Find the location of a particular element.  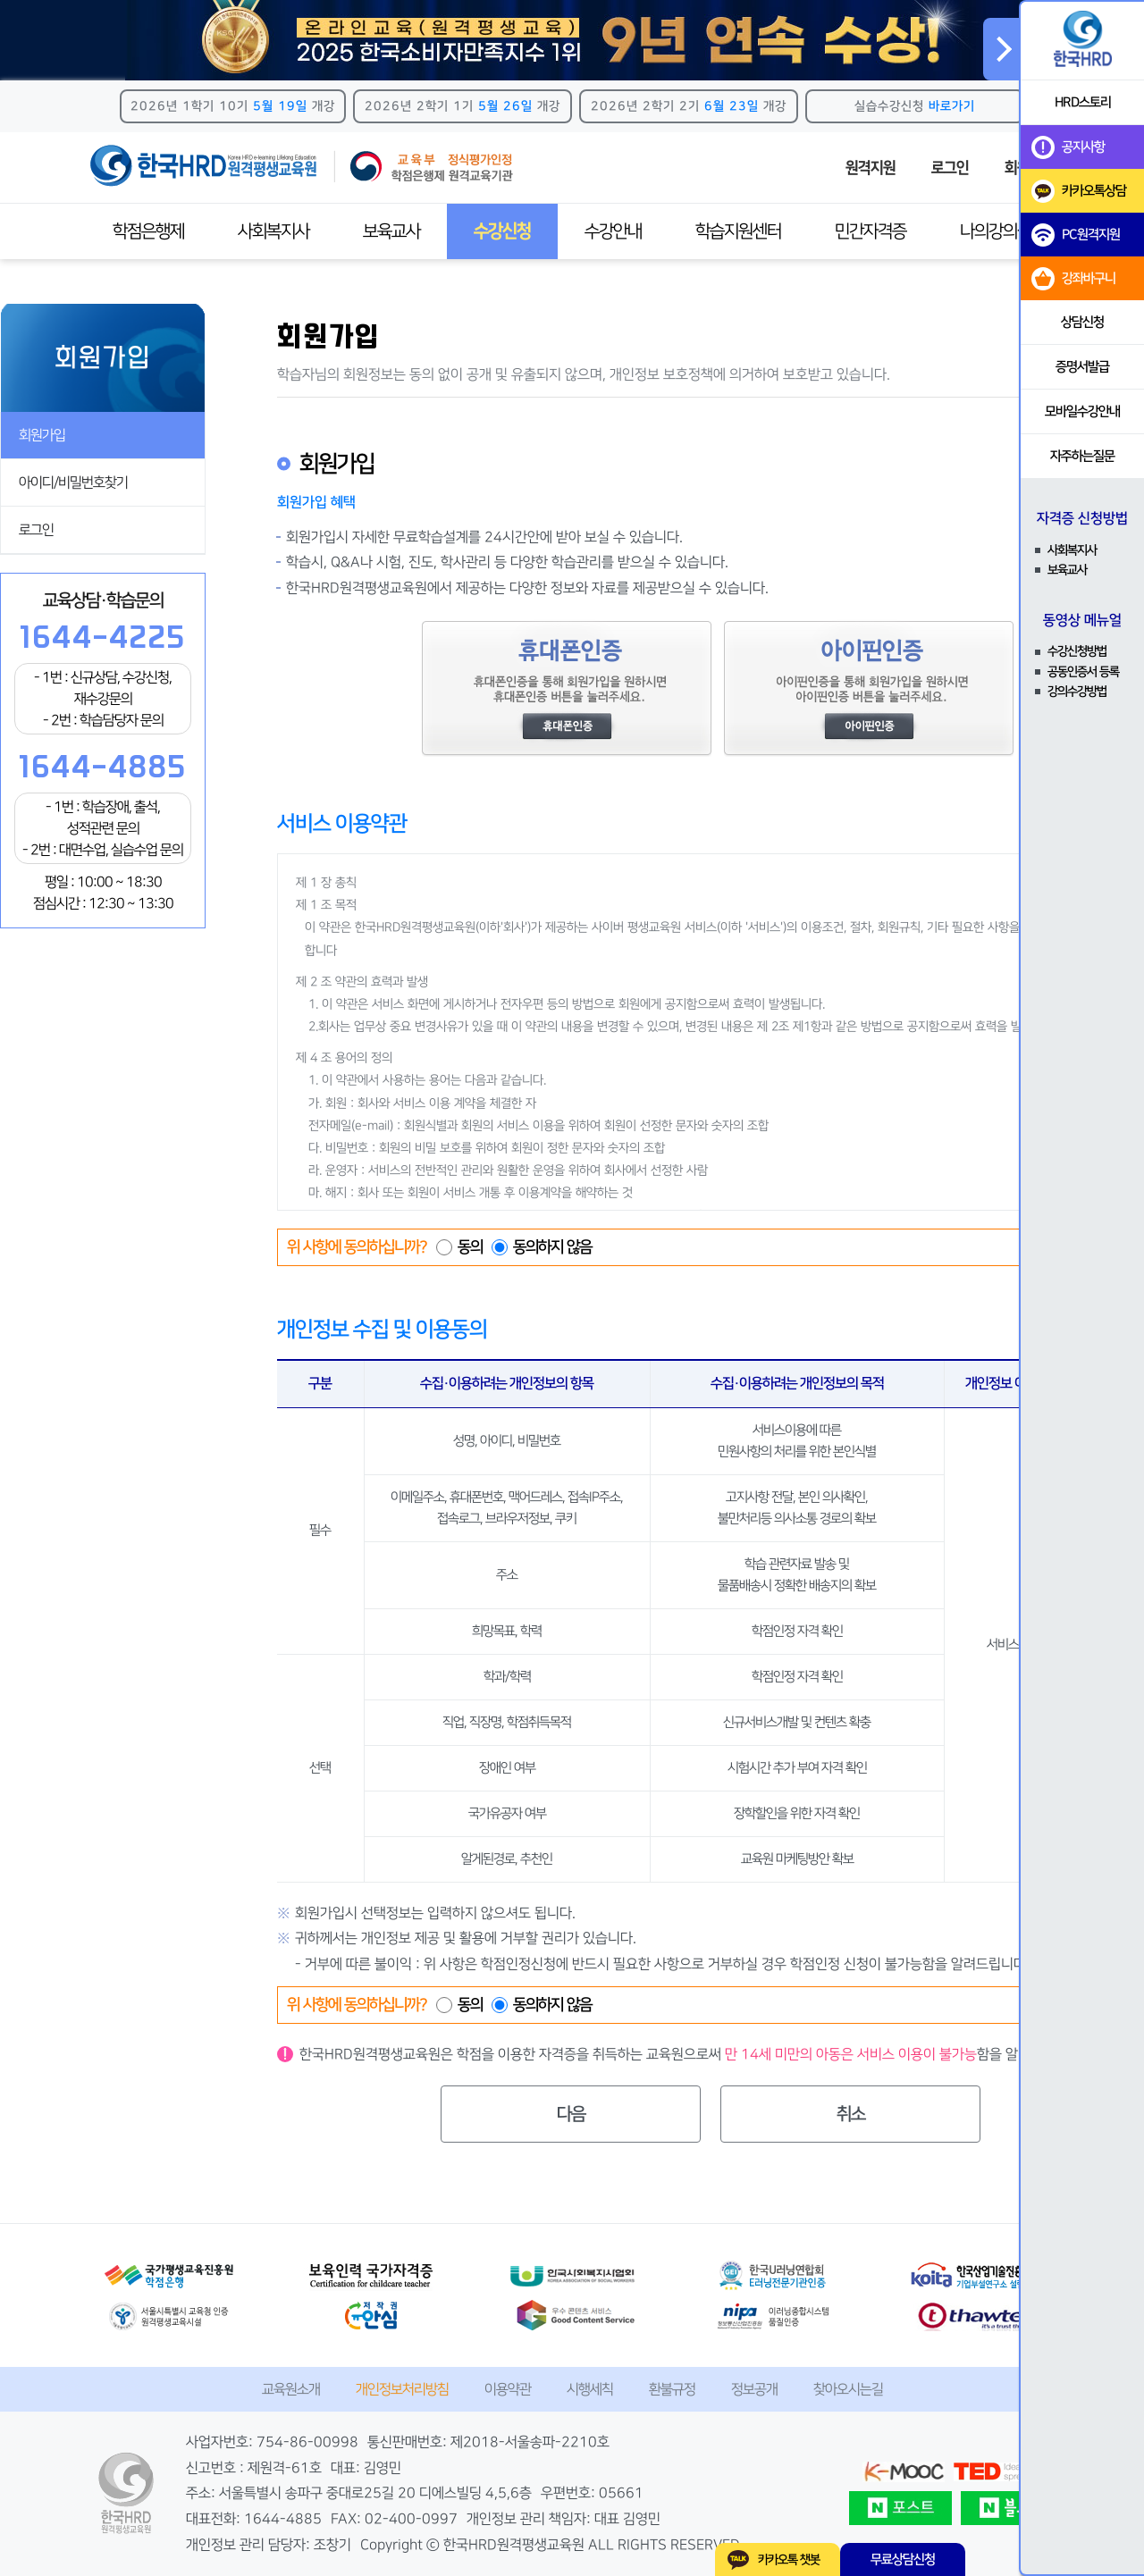

학습지원센터 is located at coordinates (738, 231).